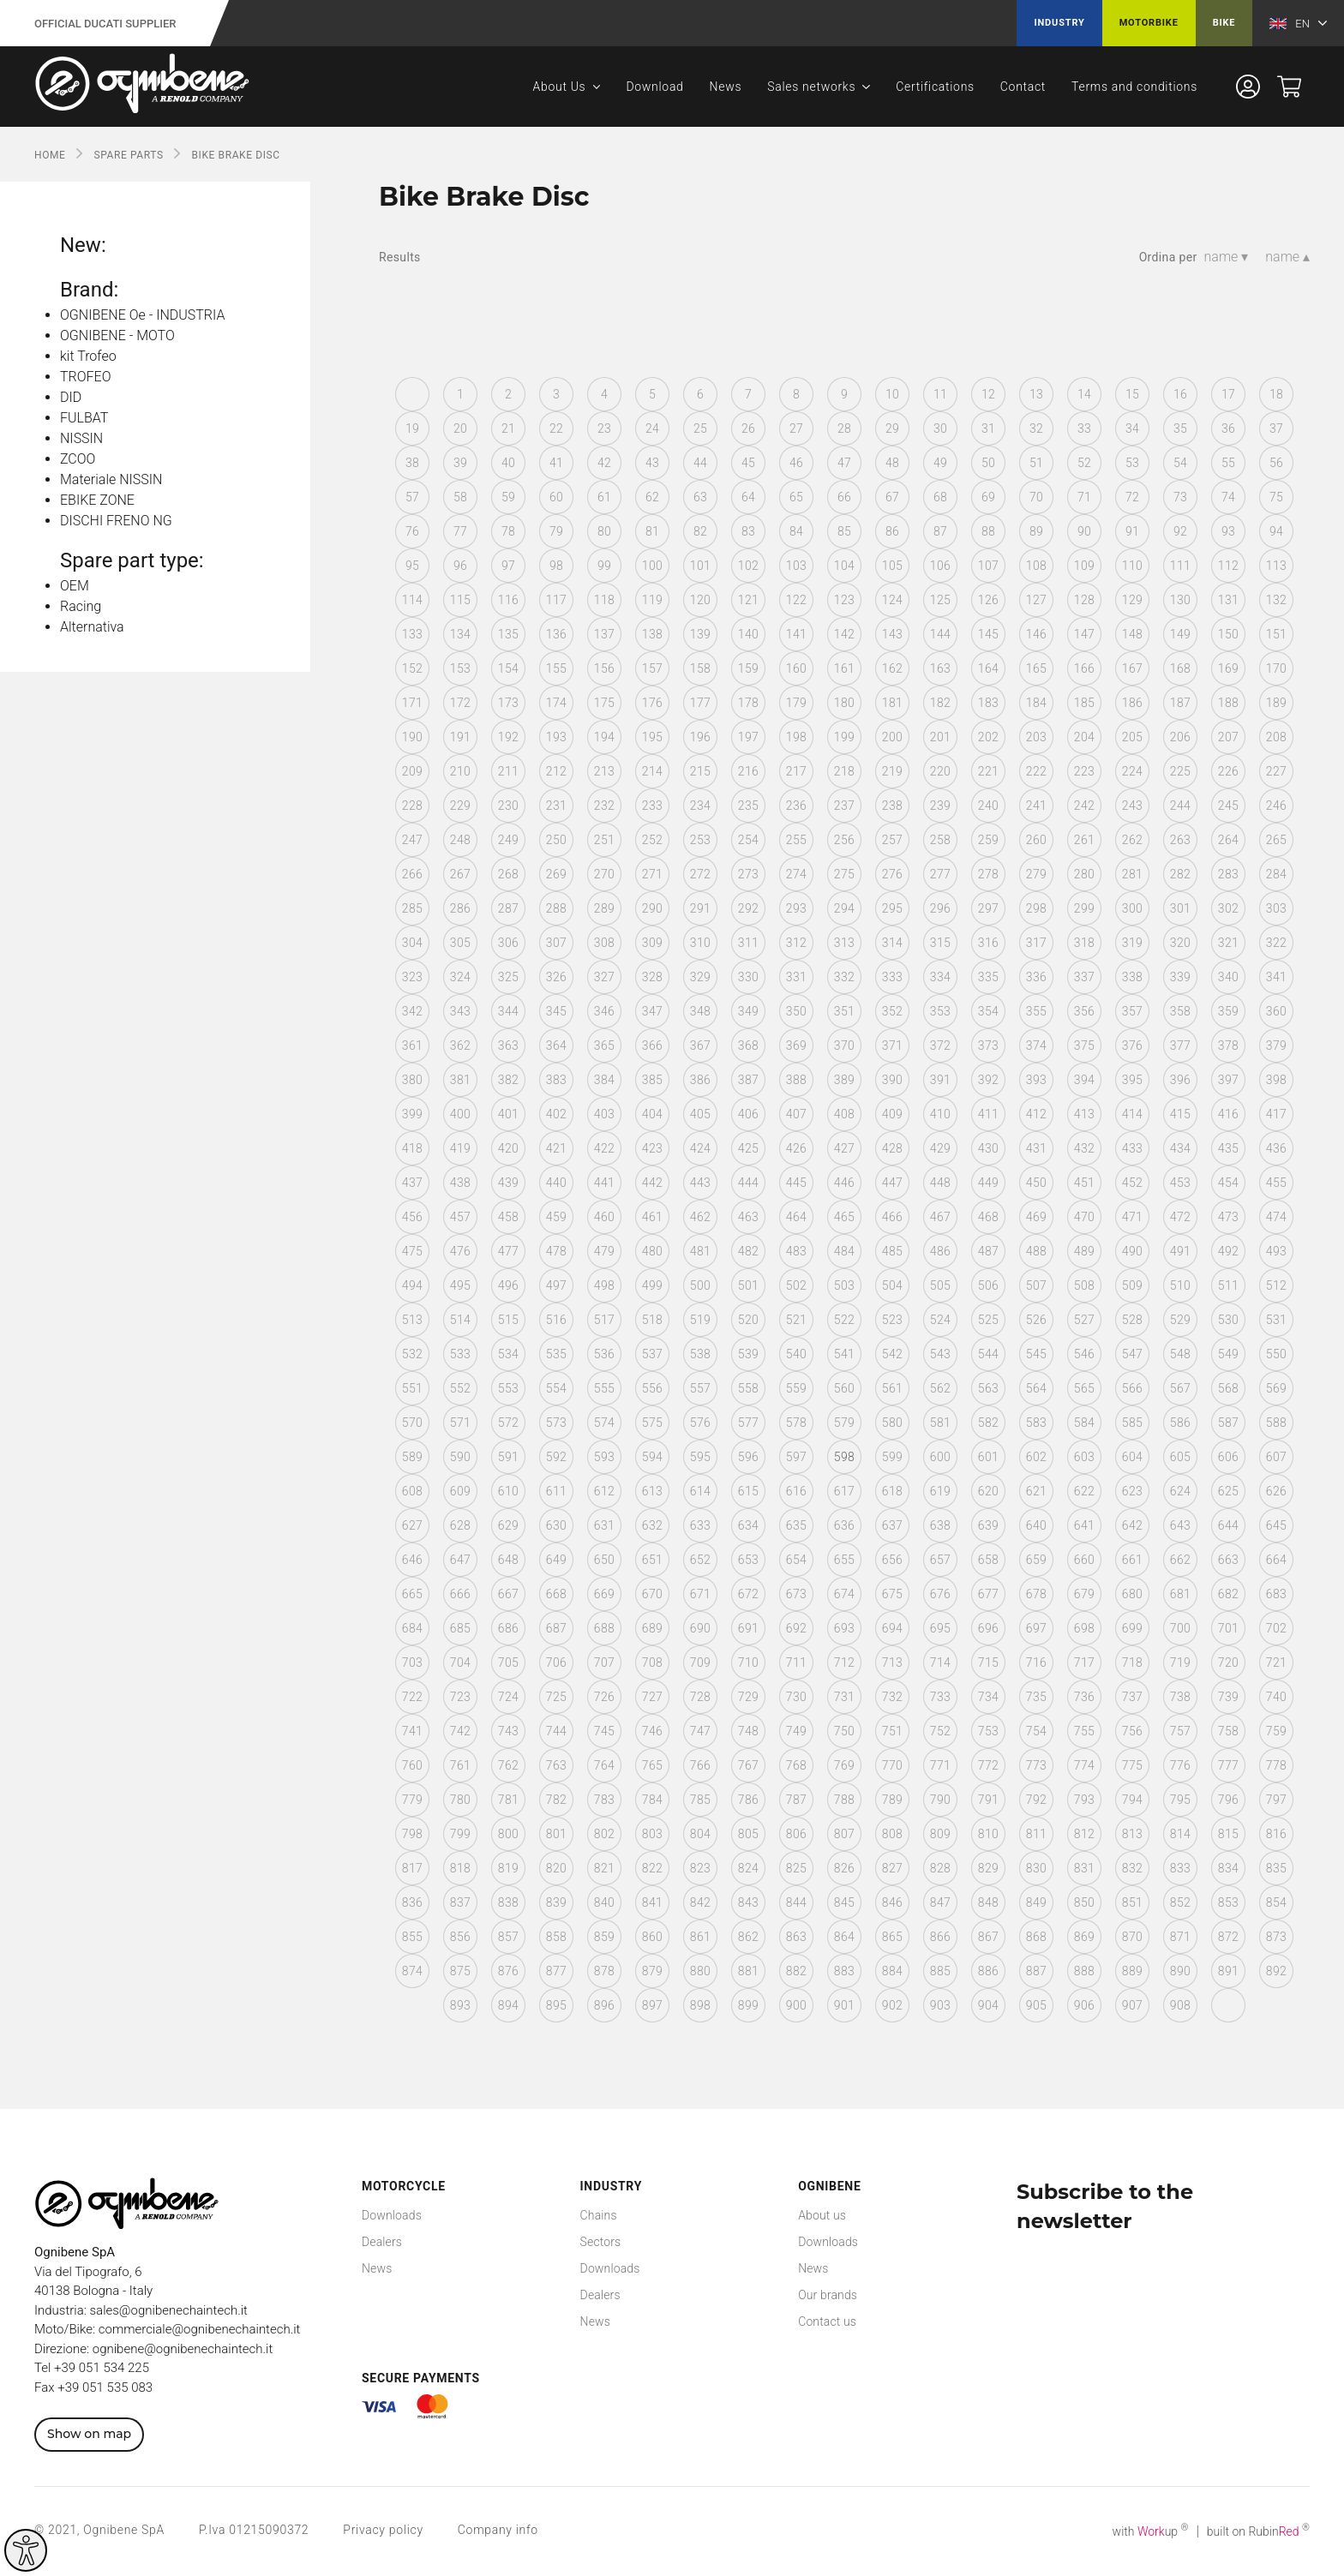  What do you see at coordinates (1180, 1080) in the screenshot?
I see `396` at bounding box center [1180, 1080].